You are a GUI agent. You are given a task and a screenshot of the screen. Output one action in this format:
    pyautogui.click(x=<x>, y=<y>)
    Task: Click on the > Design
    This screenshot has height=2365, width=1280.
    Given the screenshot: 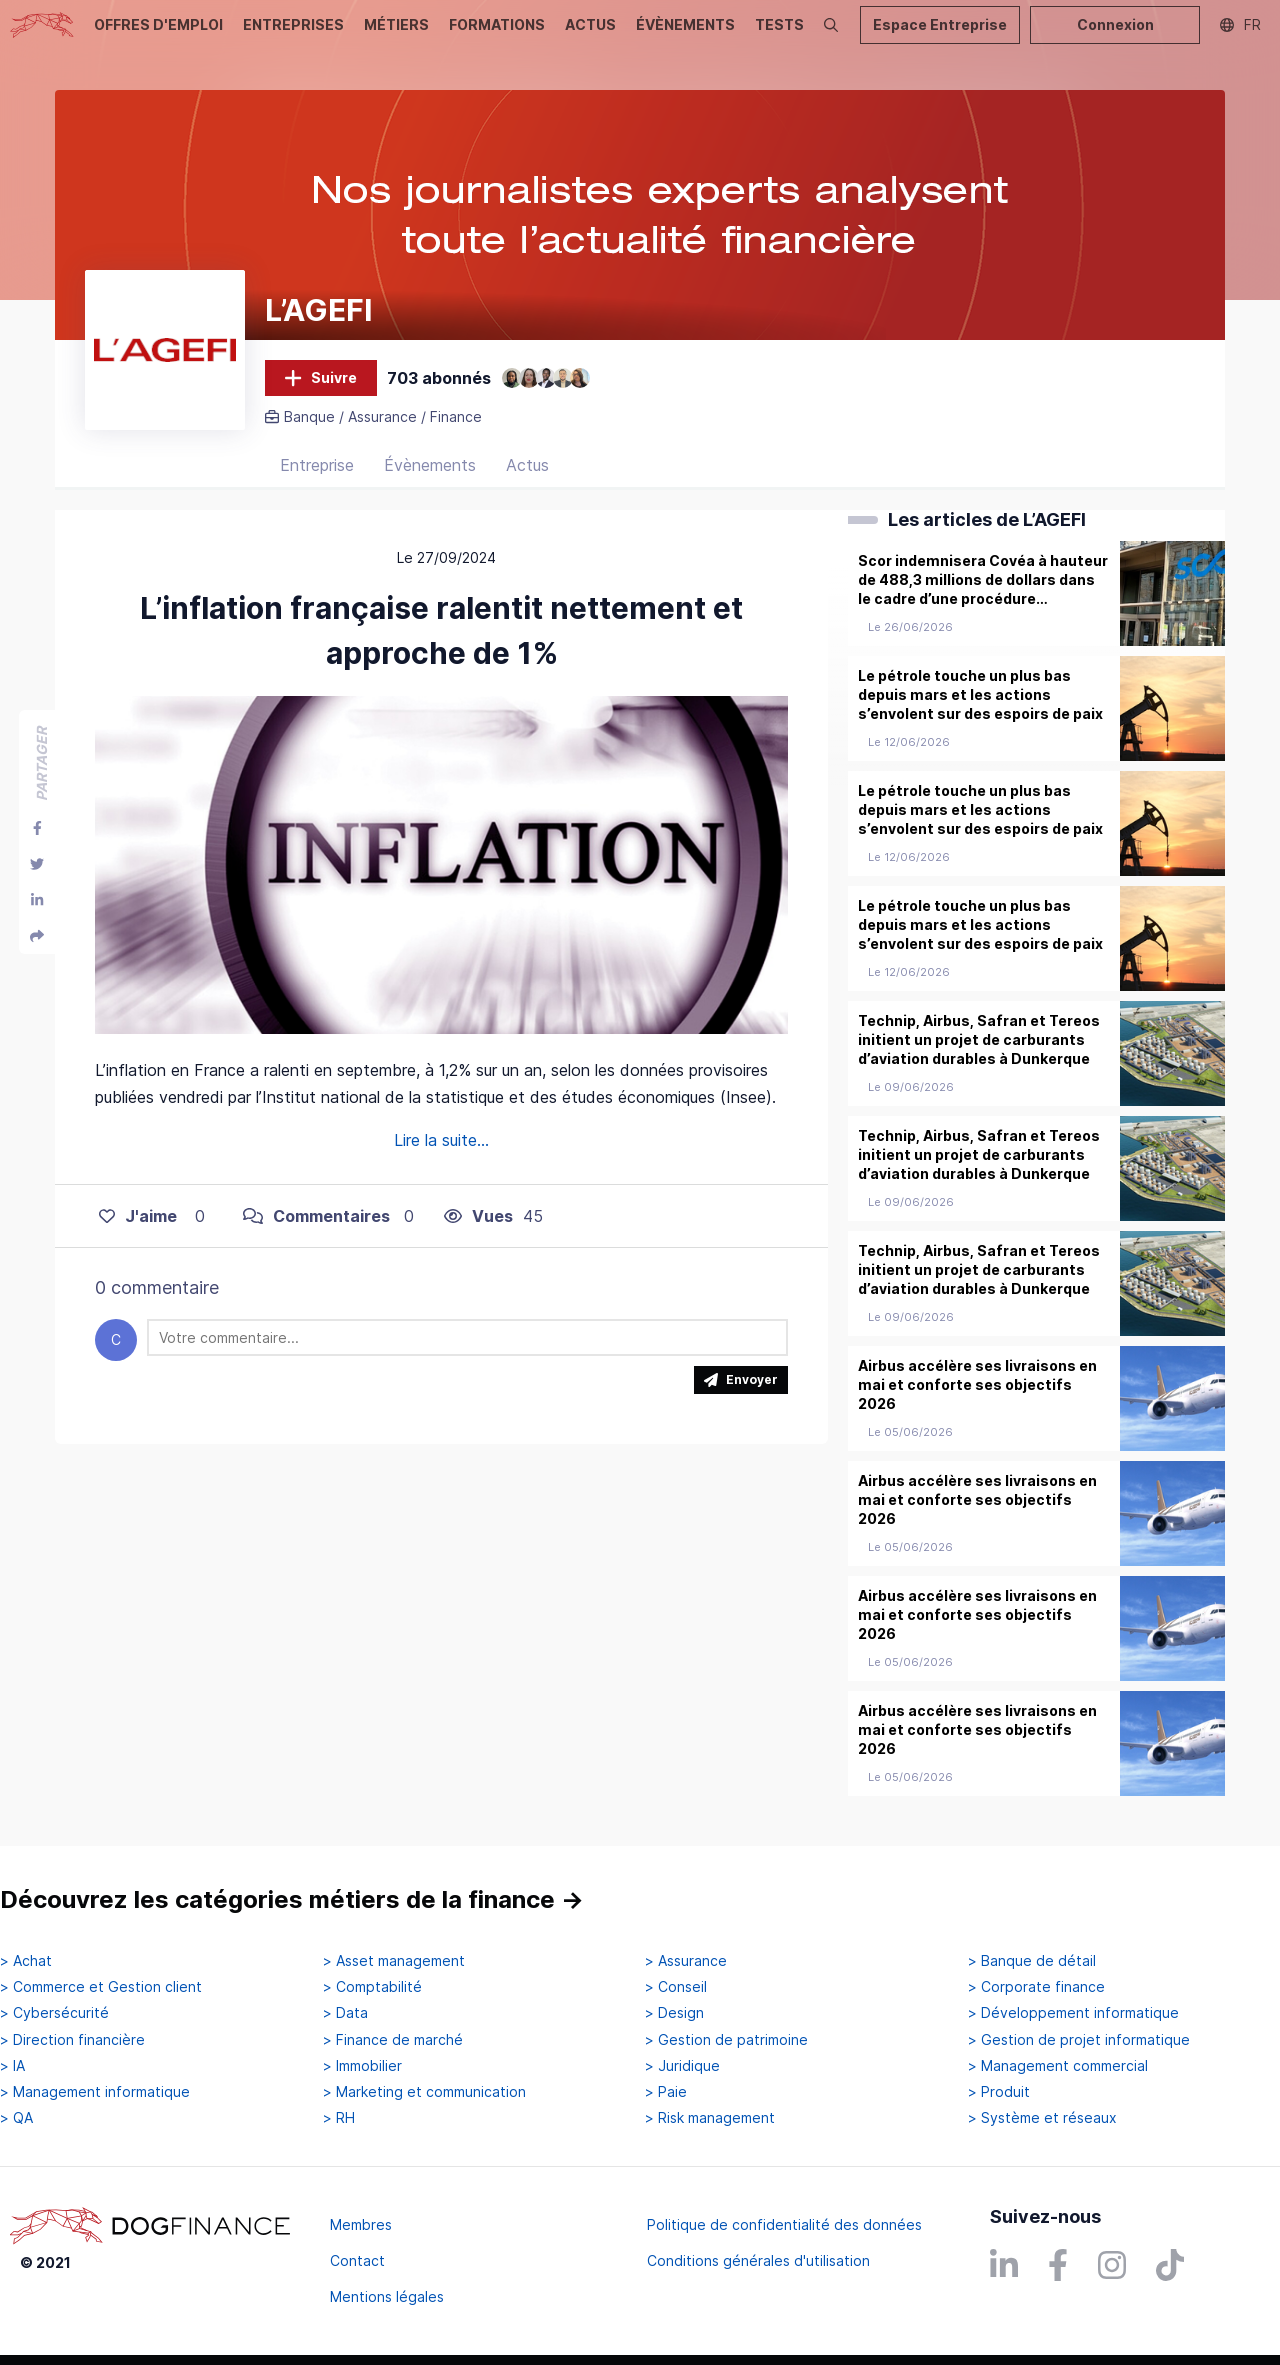 What is the action you would take?
    pyautogui.click(x=674, y=2013)
    